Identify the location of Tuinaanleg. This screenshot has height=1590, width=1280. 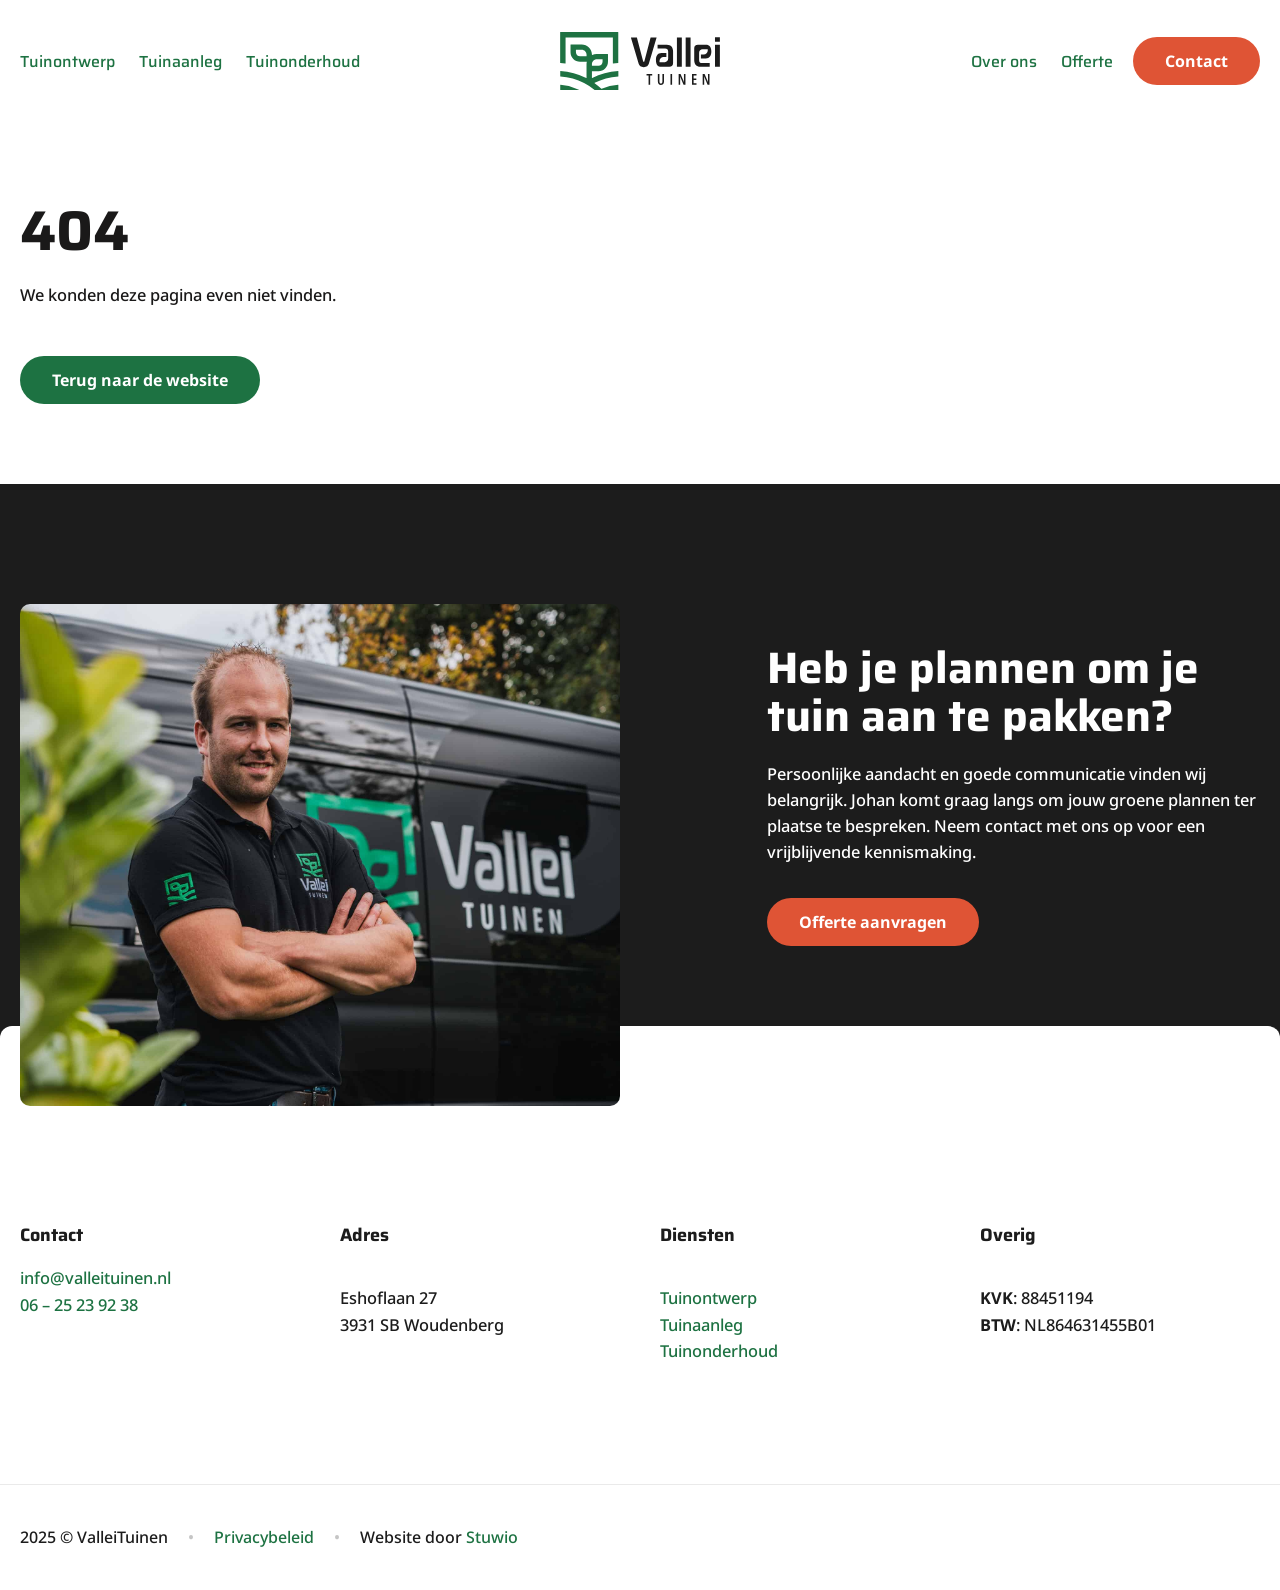
(180, 61).